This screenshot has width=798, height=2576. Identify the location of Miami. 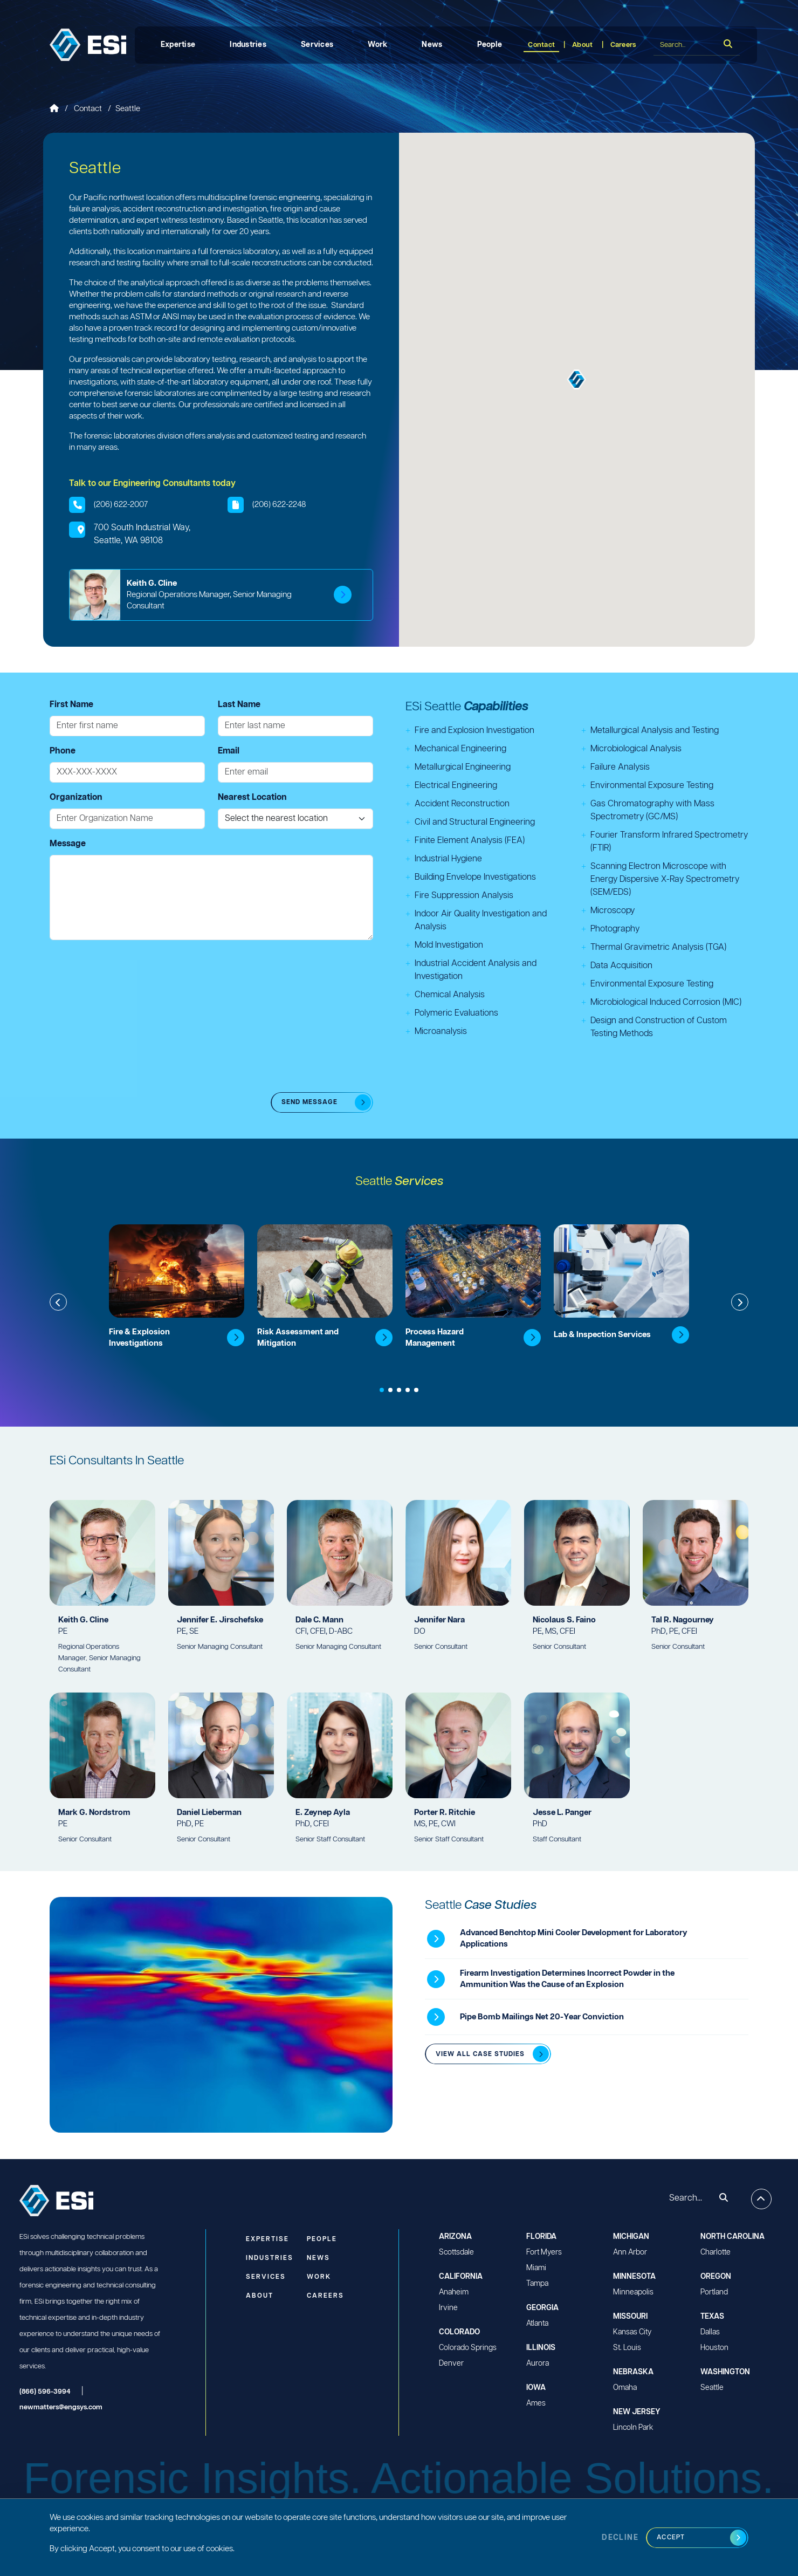
(536, 2268).